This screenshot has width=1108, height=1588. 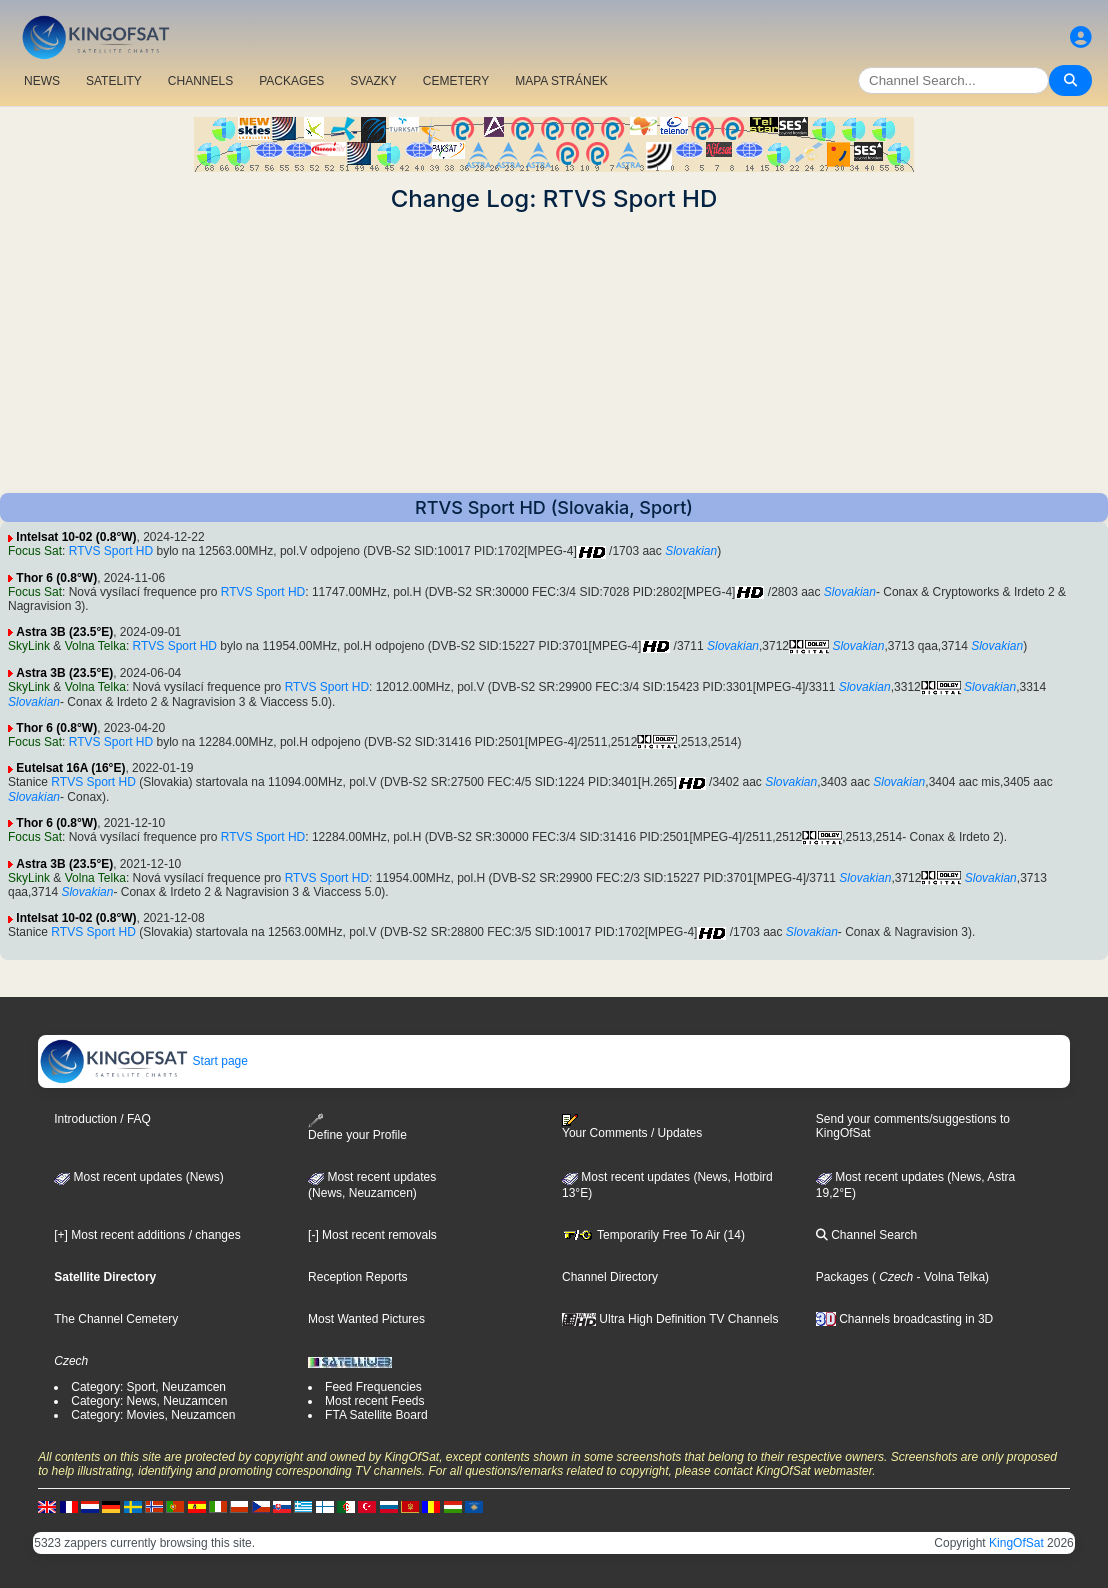 What do you see at coordinates (373, 1387) in the screenshot?
I see `Feed Frequencies` at bounding box center [373, 1387].